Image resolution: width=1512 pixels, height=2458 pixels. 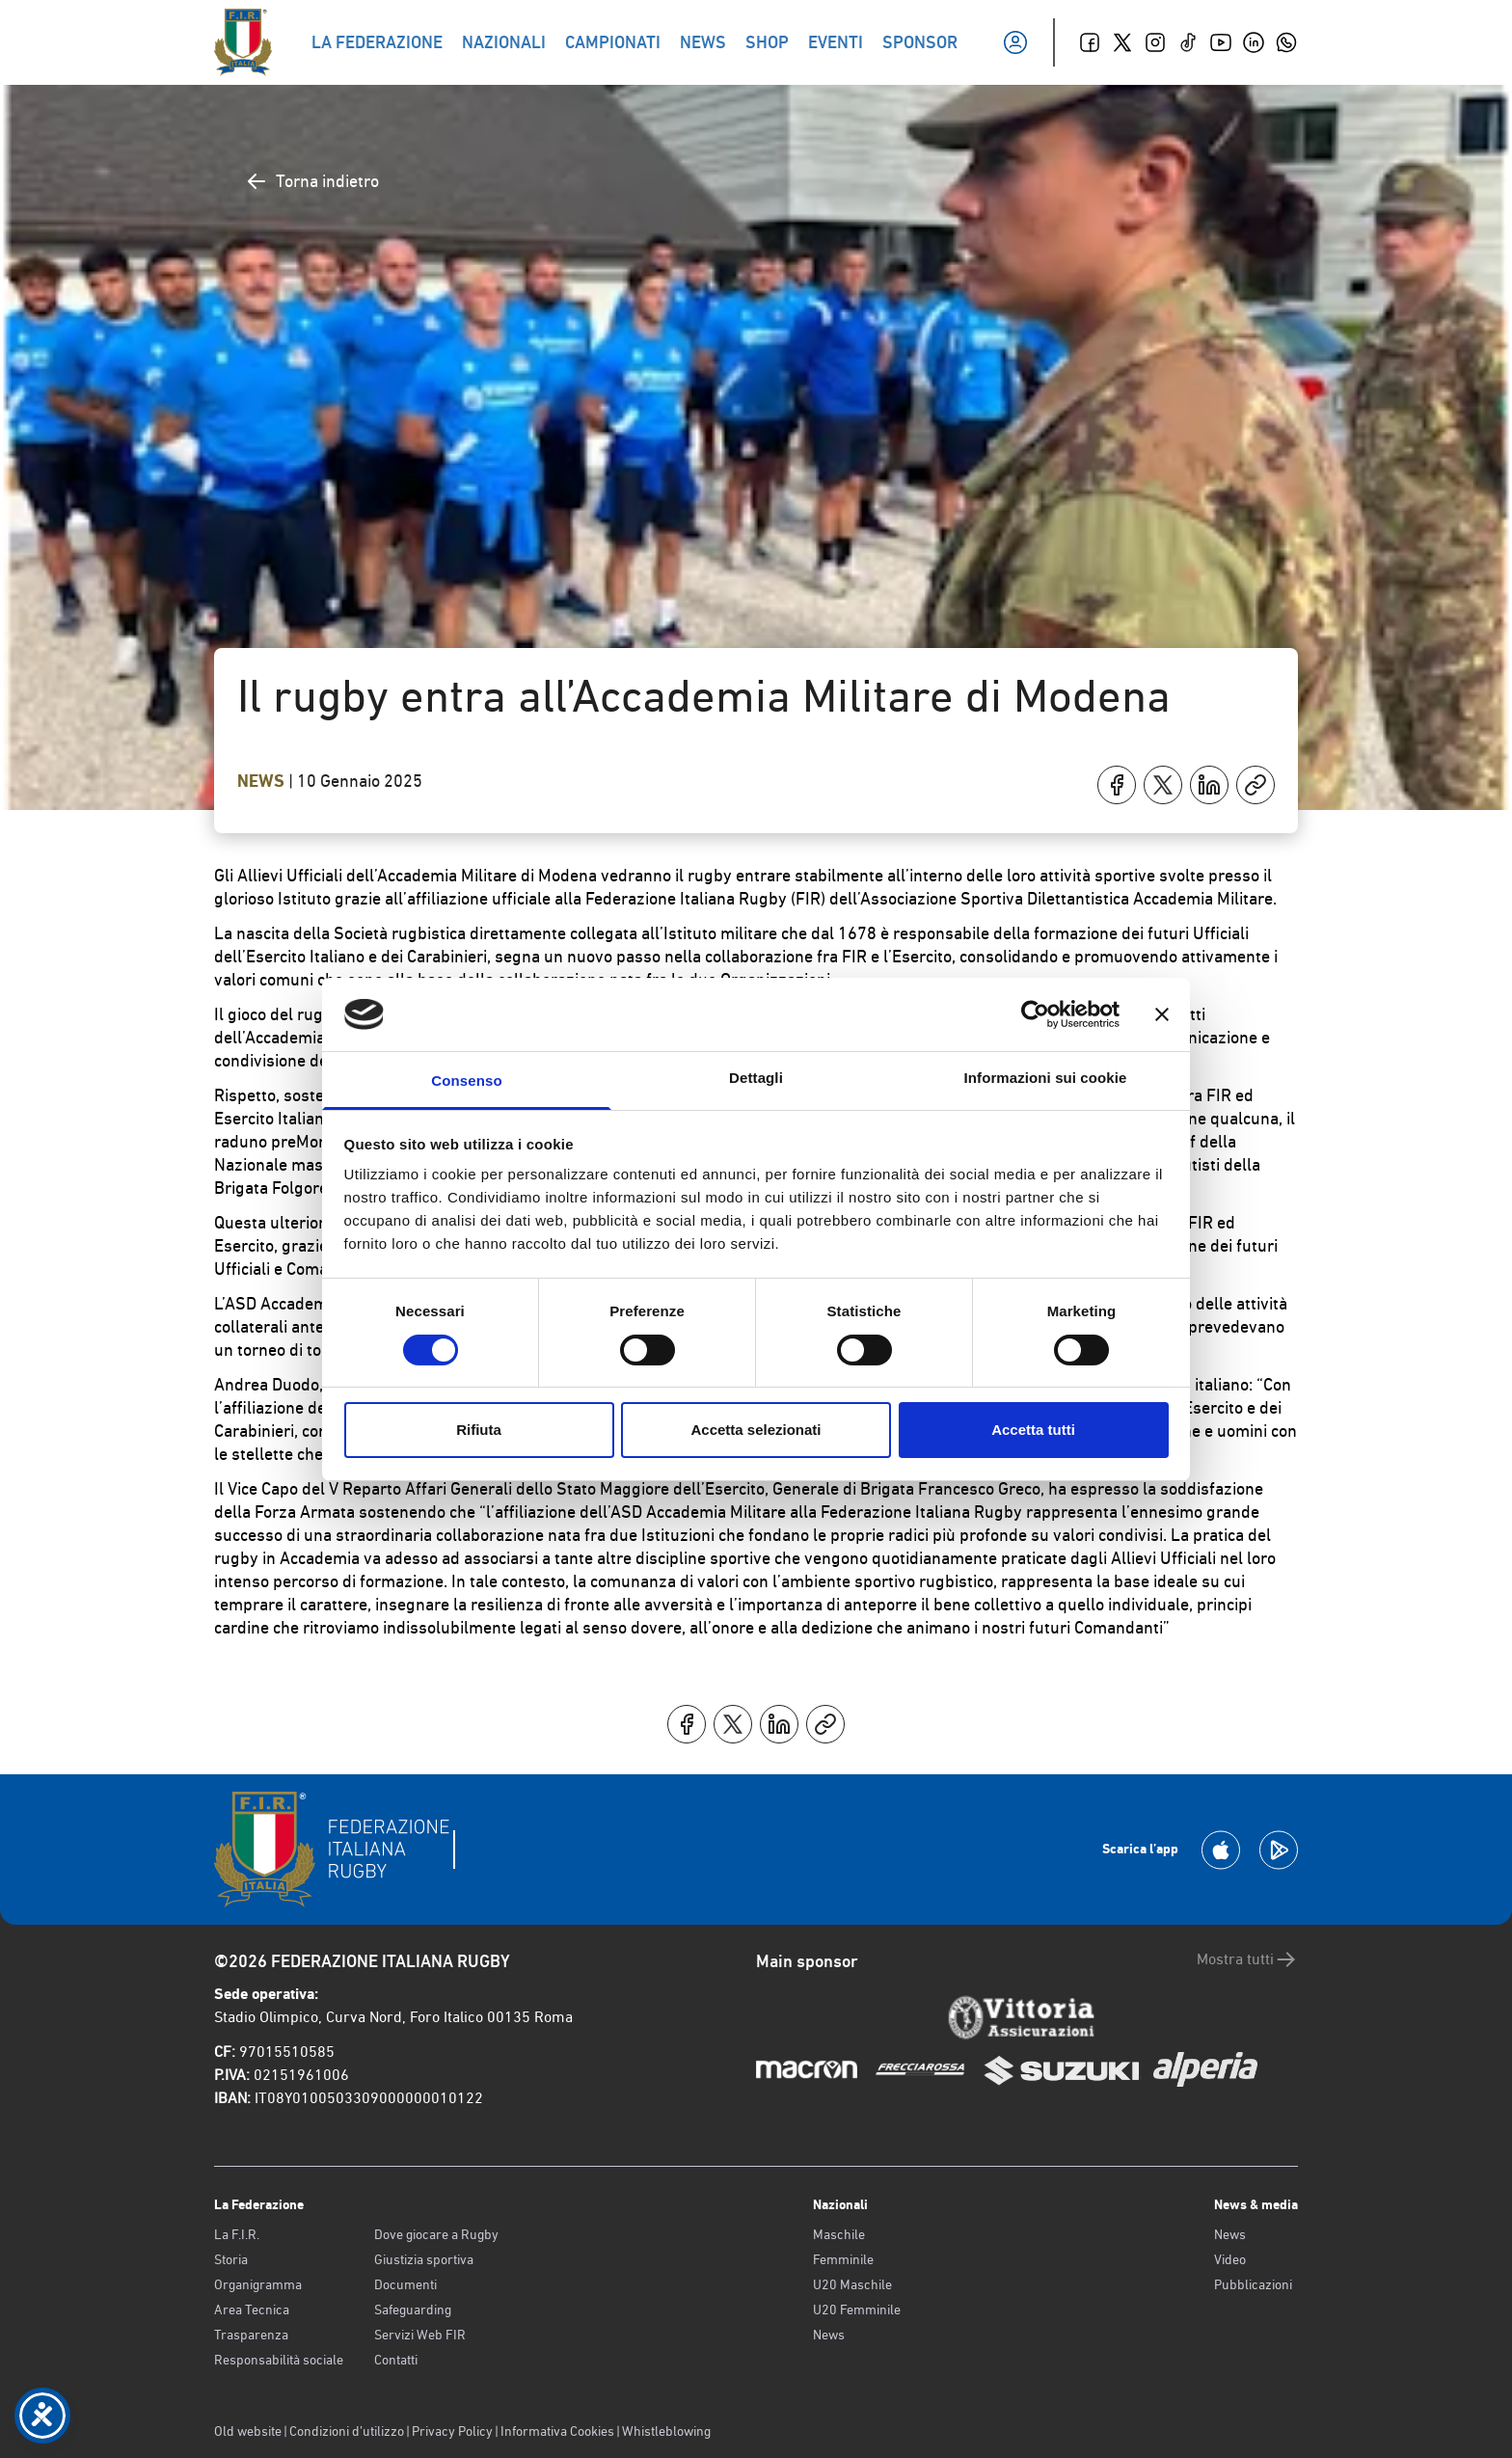 What do you see at coordinates (1278, 1850) in the screenshot?
I see `[Scarica la App su Google Play]` at bounding box center [1278, 1850].